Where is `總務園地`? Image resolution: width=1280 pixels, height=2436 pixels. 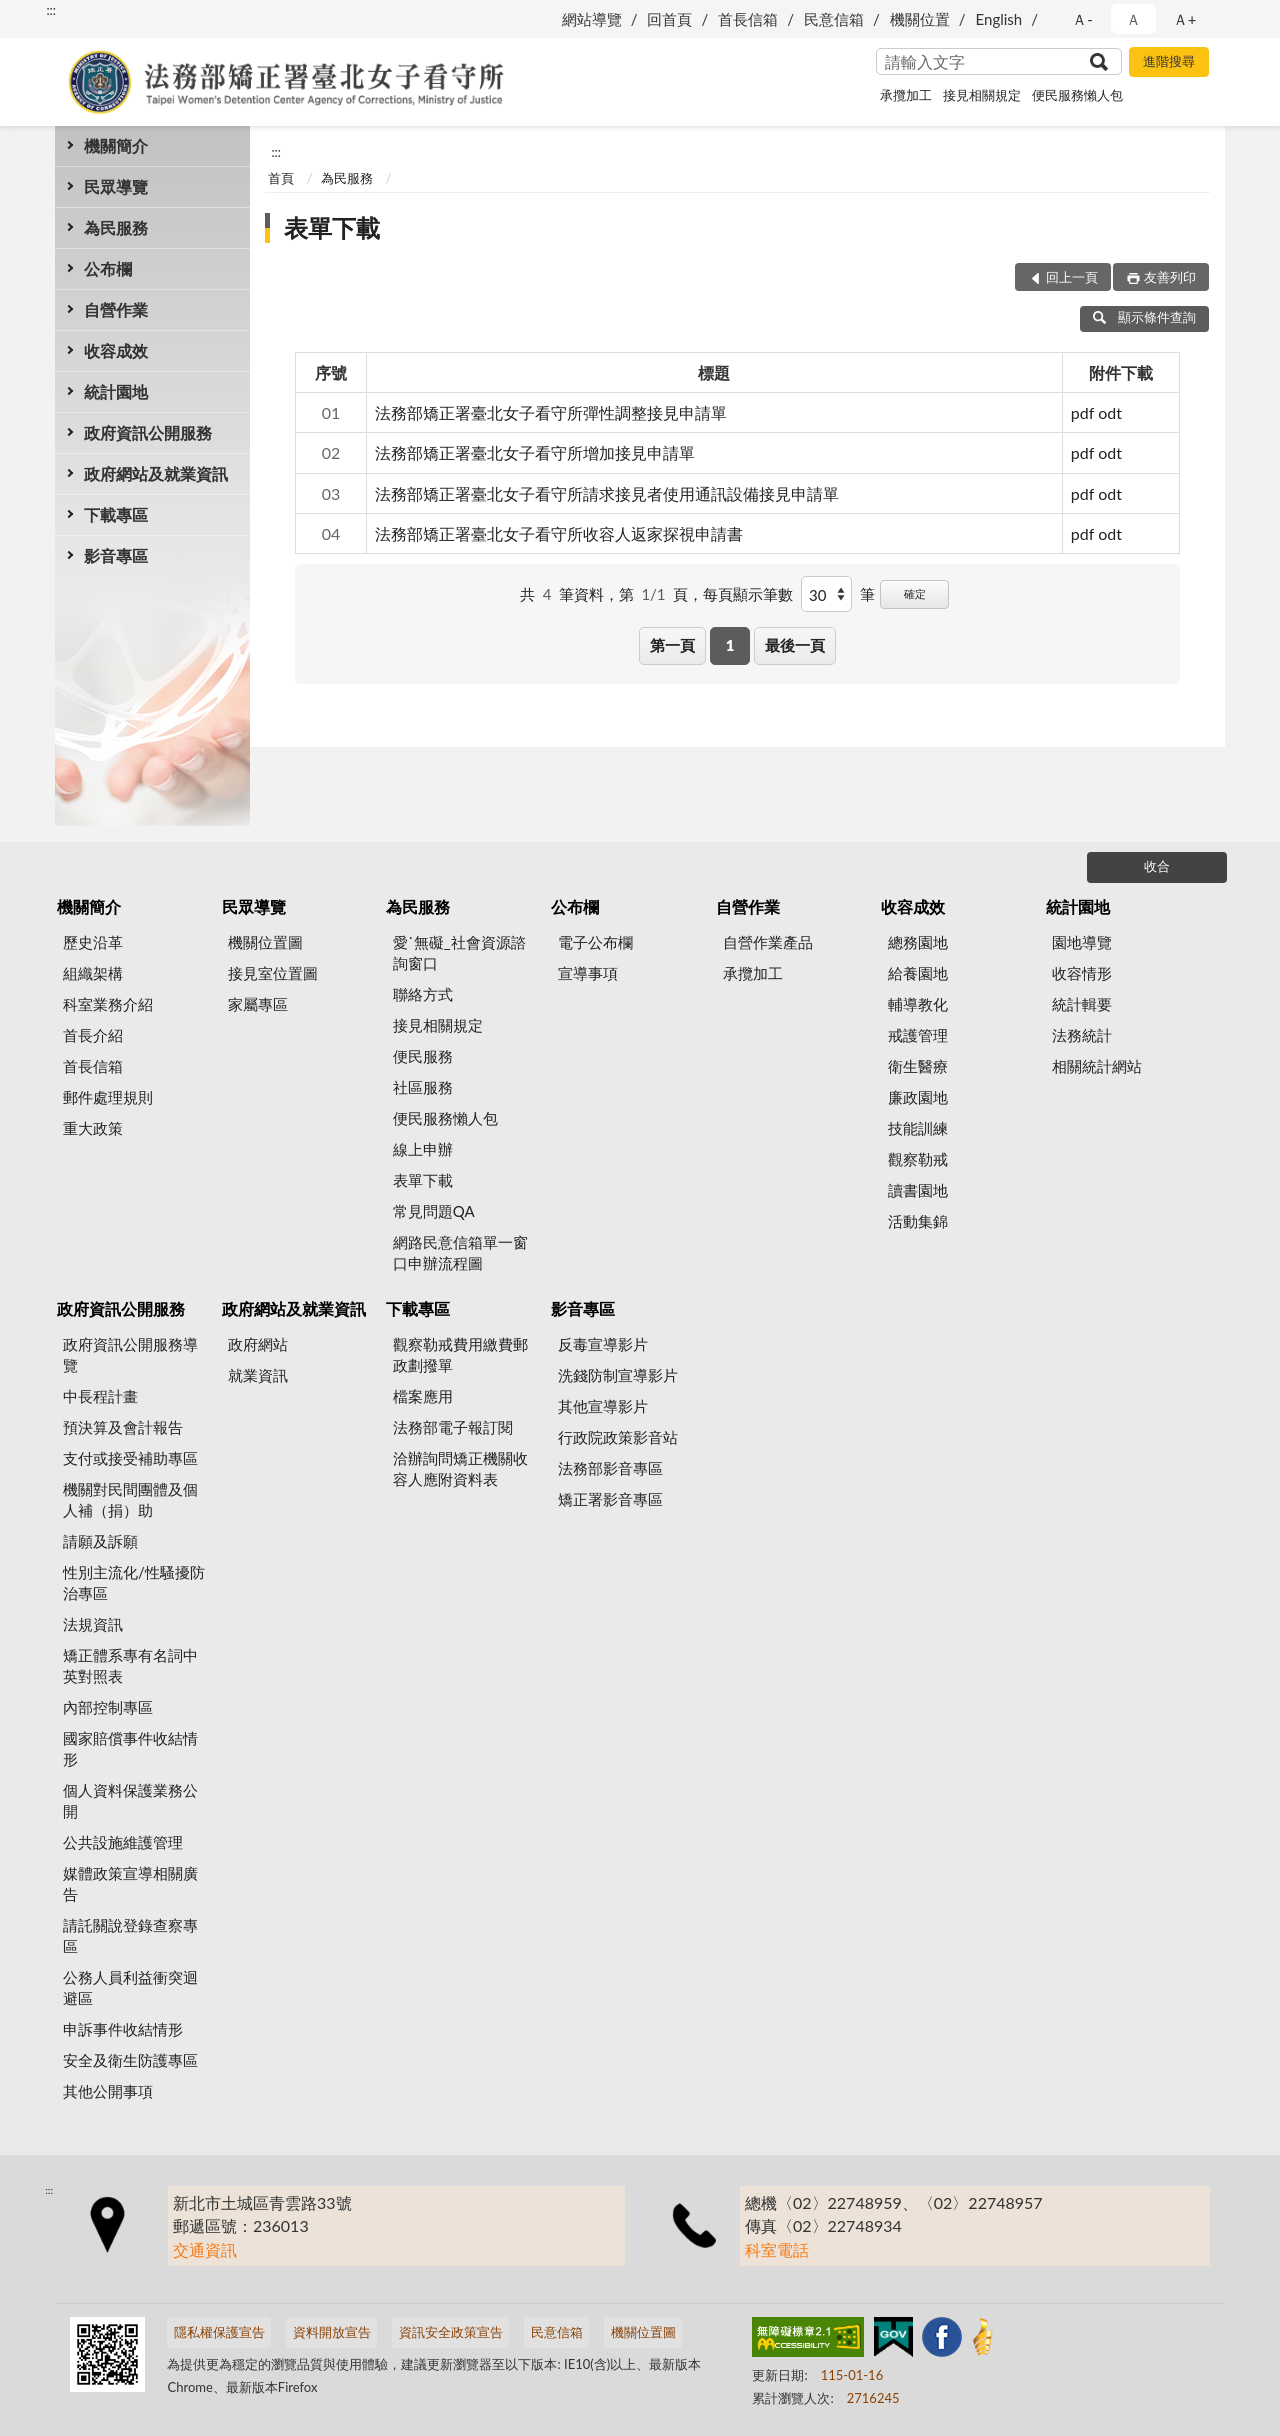
總務園地 is located at coordinates (918, 942).